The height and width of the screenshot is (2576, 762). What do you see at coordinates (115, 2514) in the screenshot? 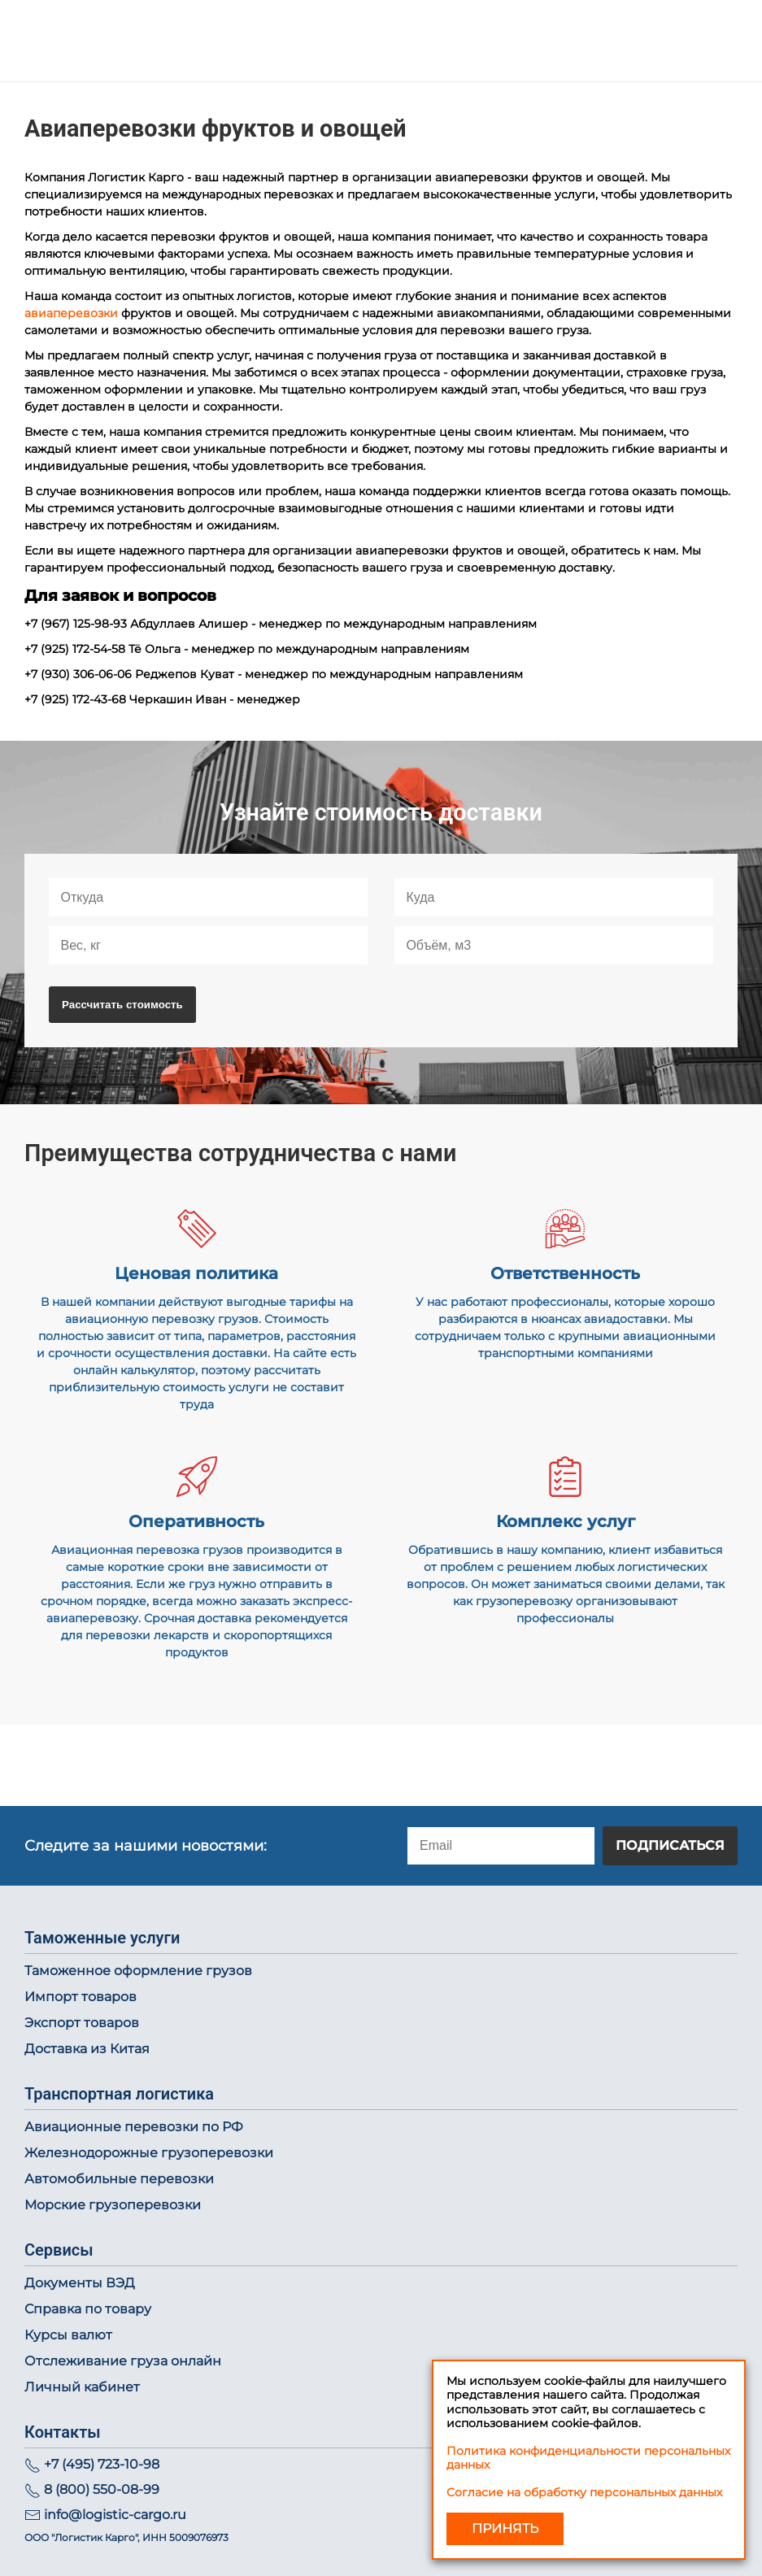
I see `info@logistic-cargo.ru` at bounding box center [115, 2514].